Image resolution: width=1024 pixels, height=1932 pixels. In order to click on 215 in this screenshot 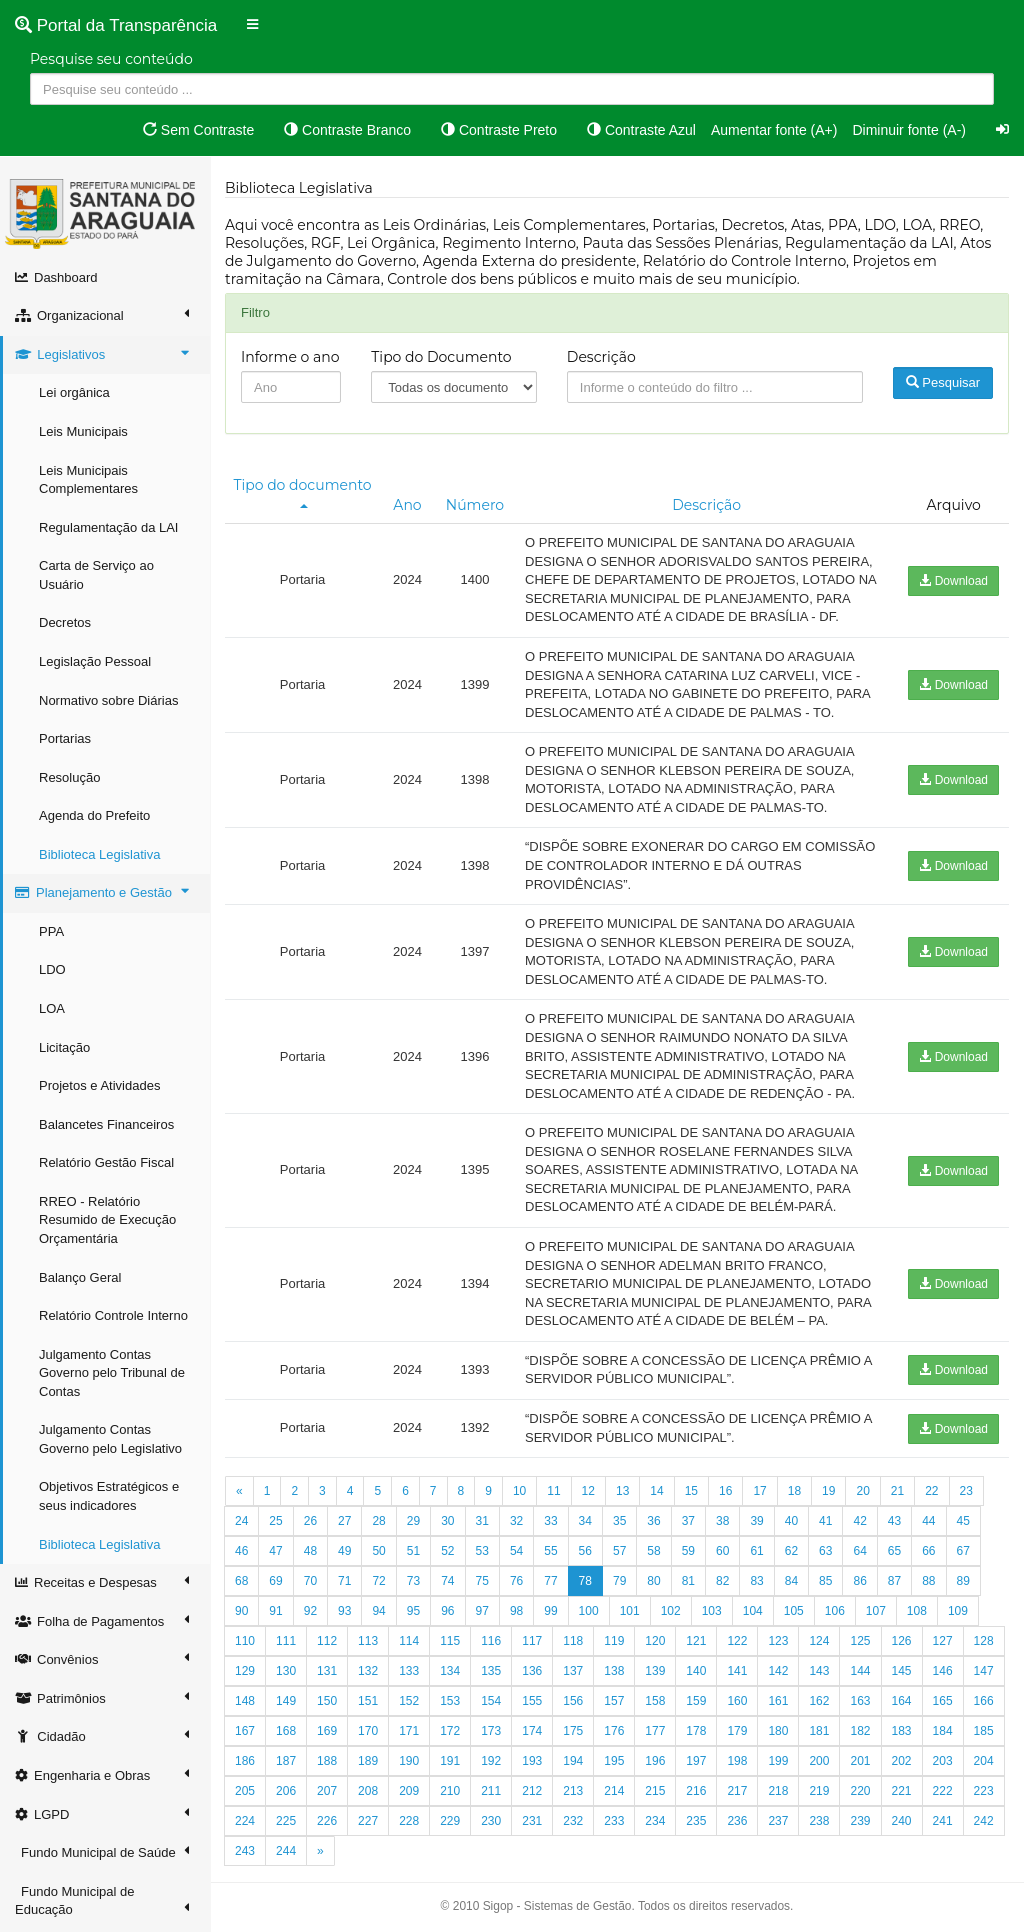, I will do `click(655, 1791)`.